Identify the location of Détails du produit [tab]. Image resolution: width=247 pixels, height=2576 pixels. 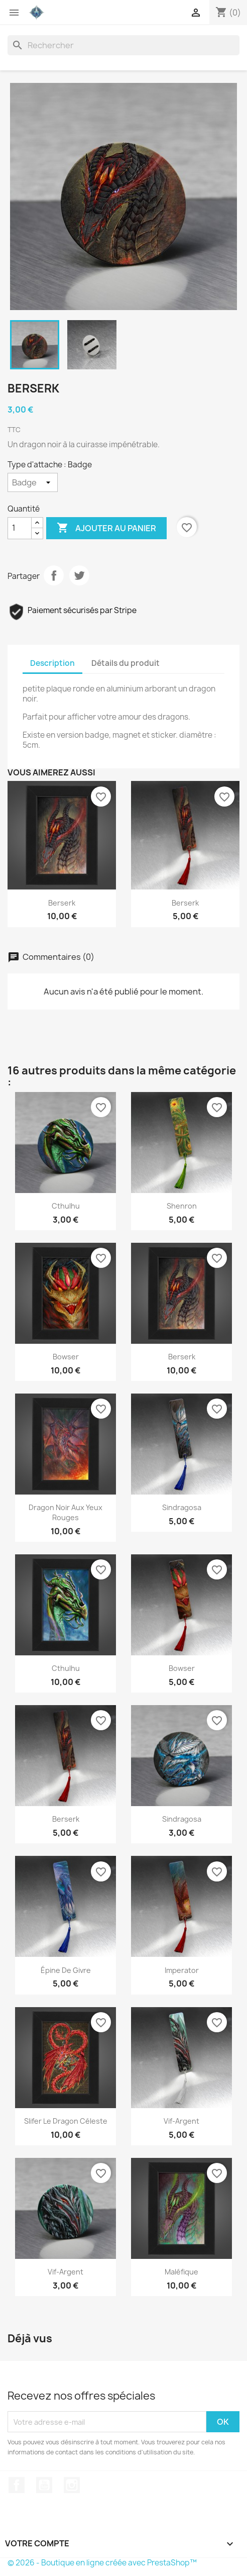
(125, 663).